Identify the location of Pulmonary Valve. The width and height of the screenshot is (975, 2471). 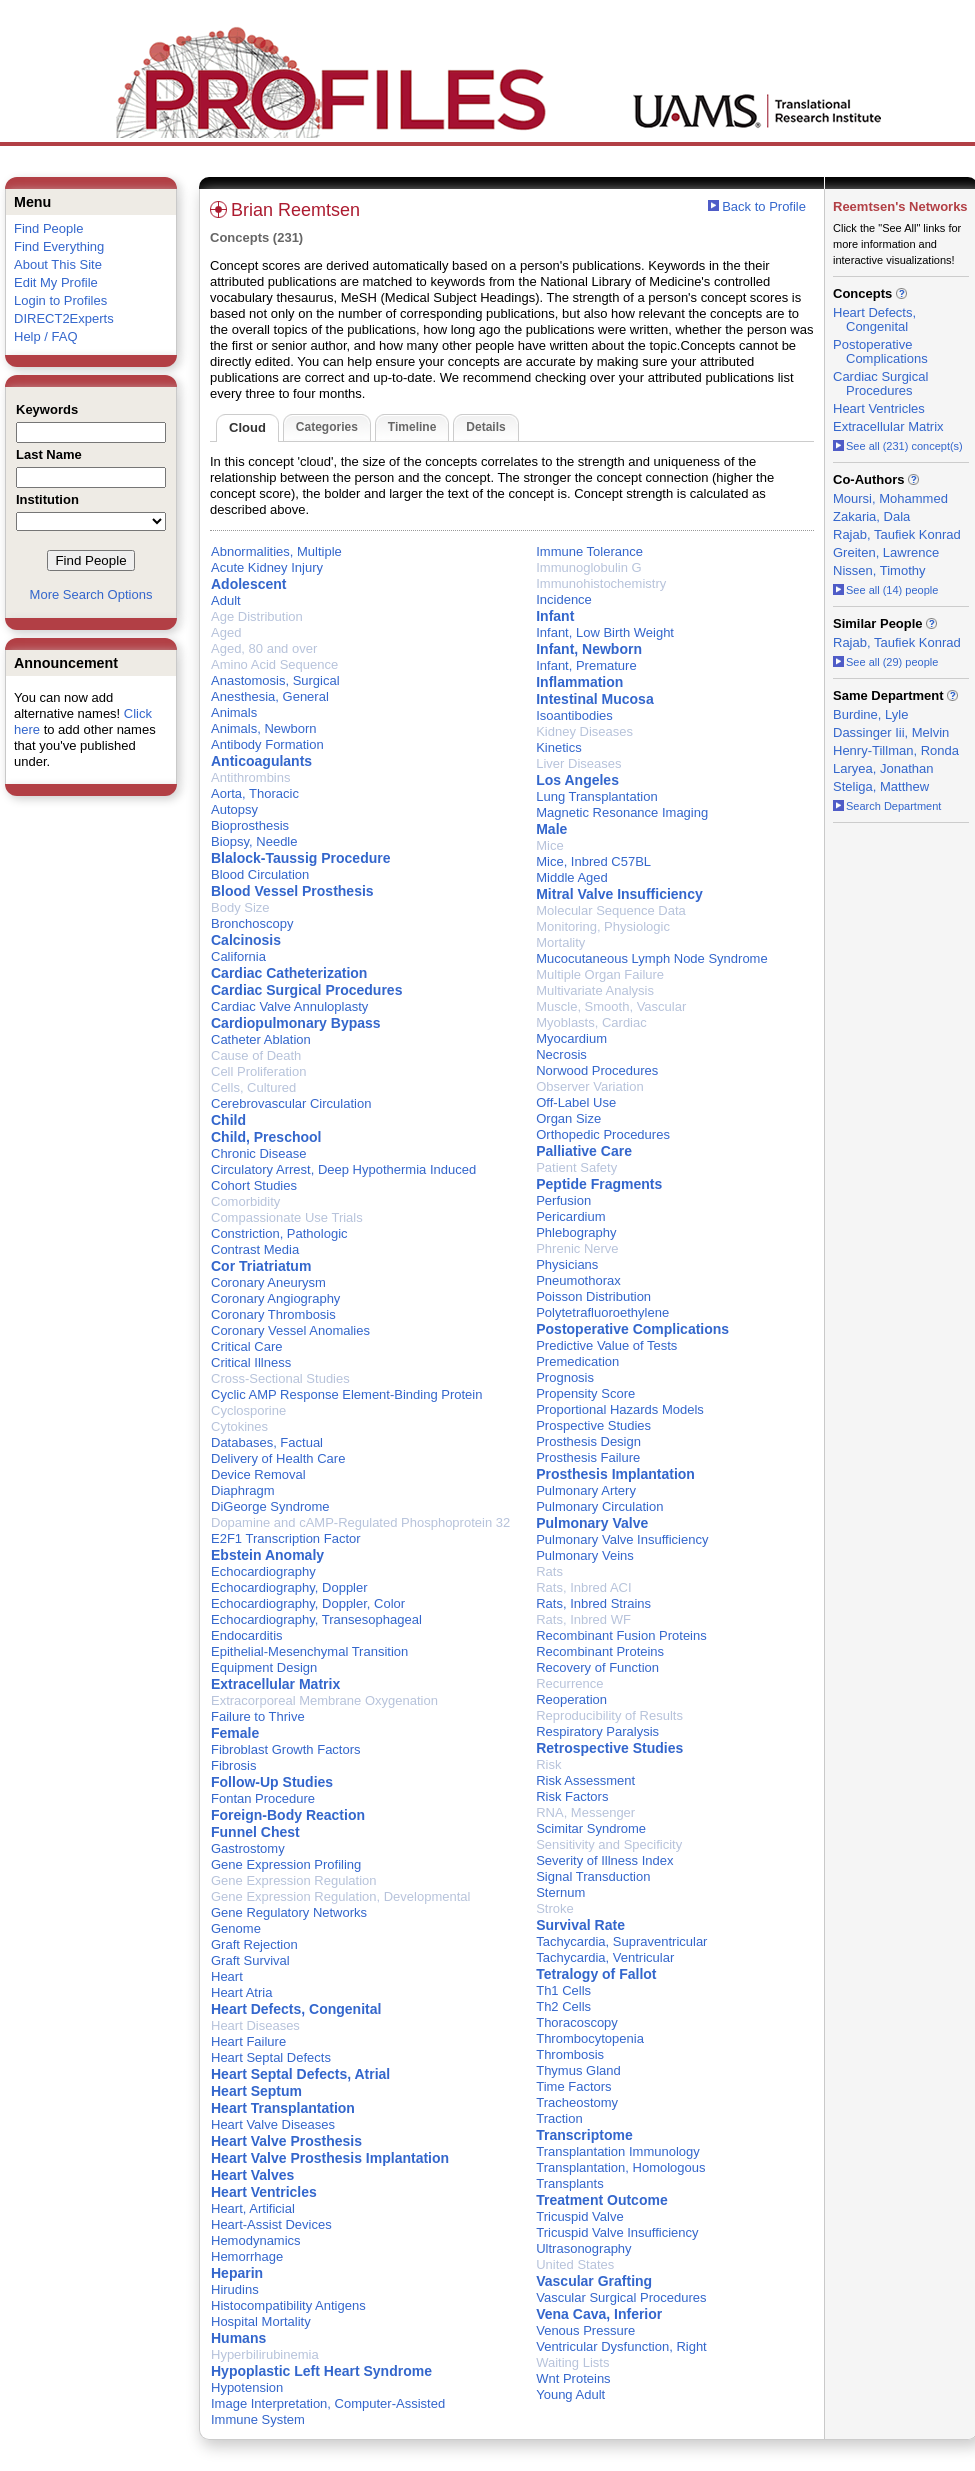
(592, 1523).